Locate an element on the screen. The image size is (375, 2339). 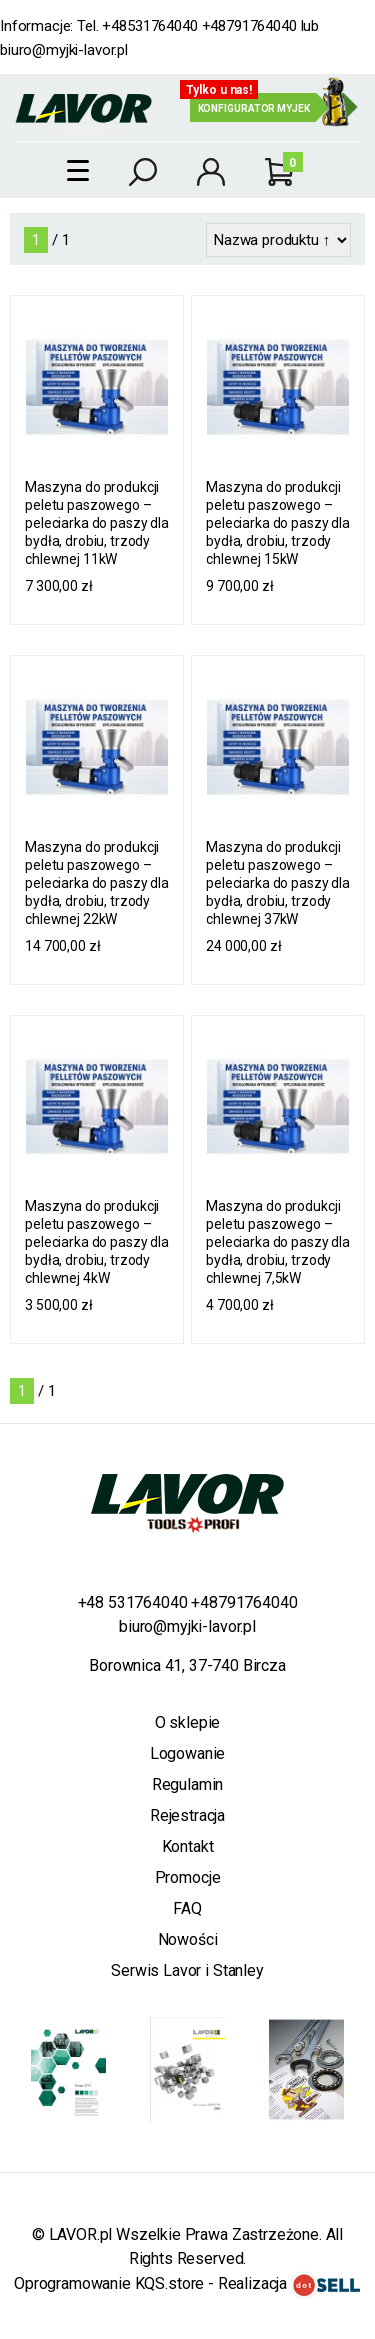
Rejestracja is located at coordinates (187, 1815).